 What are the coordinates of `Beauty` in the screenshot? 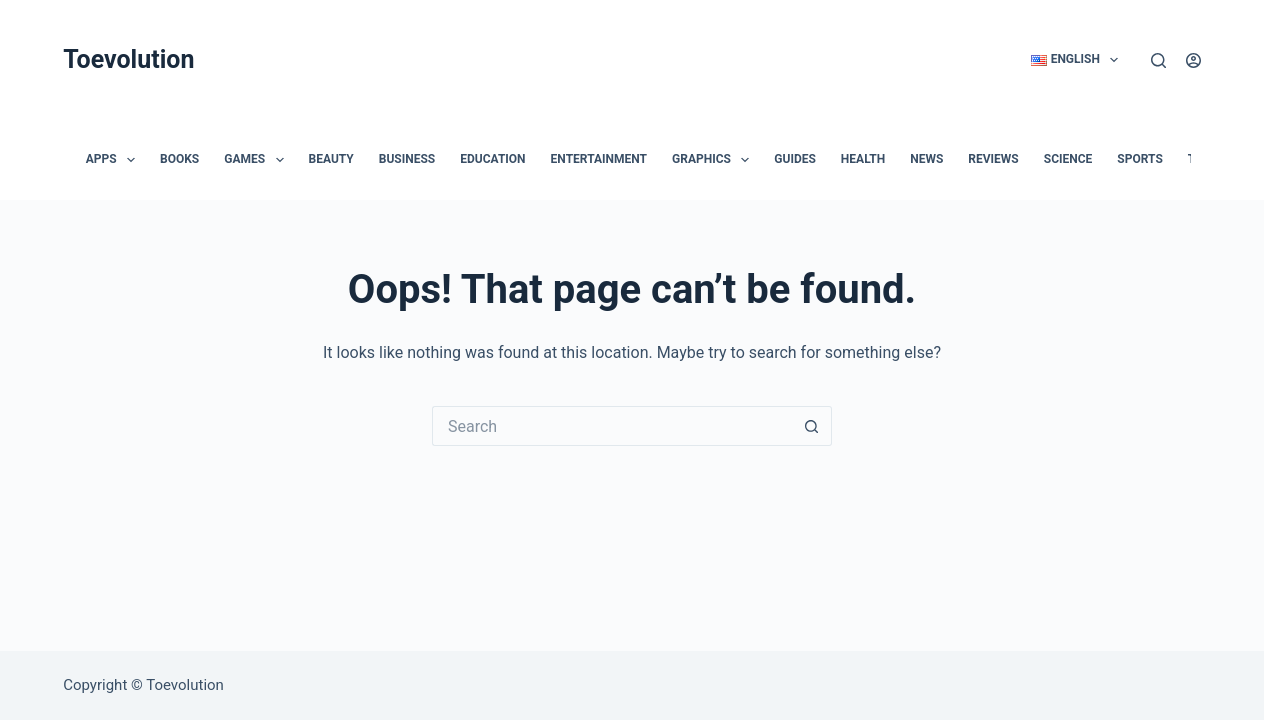 It's located at (331, 159).